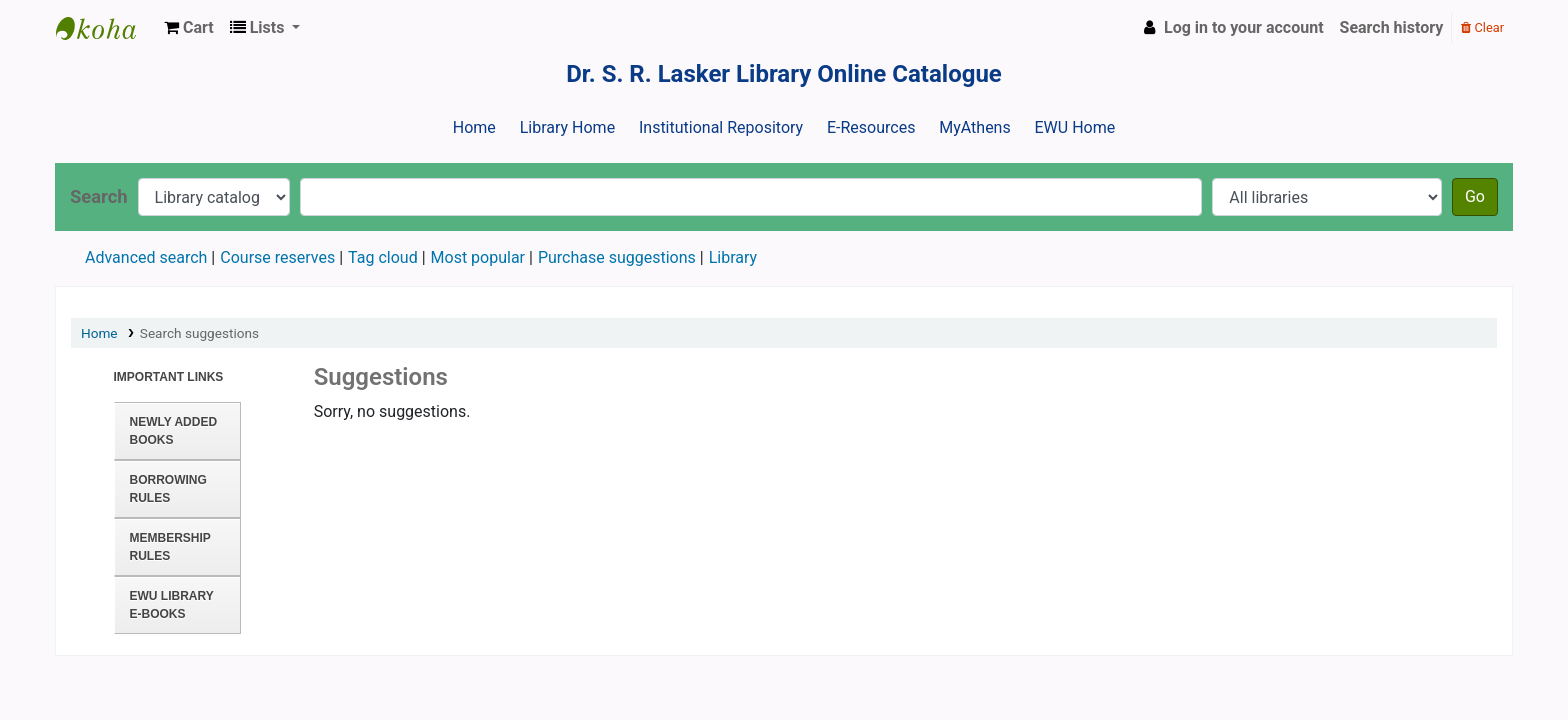  I want to click on Dr. S. R. Lasker Library, so click(106, 28).